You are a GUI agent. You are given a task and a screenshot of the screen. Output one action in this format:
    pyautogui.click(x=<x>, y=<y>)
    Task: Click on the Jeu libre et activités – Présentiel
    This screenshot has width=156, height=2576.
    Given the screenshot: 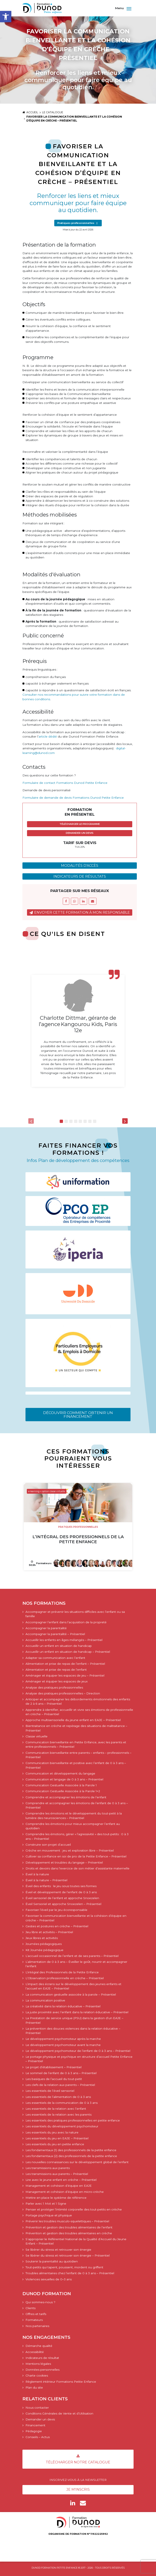 What is the action you would take?
    pyautogui.click(x=49, y=1932)
    